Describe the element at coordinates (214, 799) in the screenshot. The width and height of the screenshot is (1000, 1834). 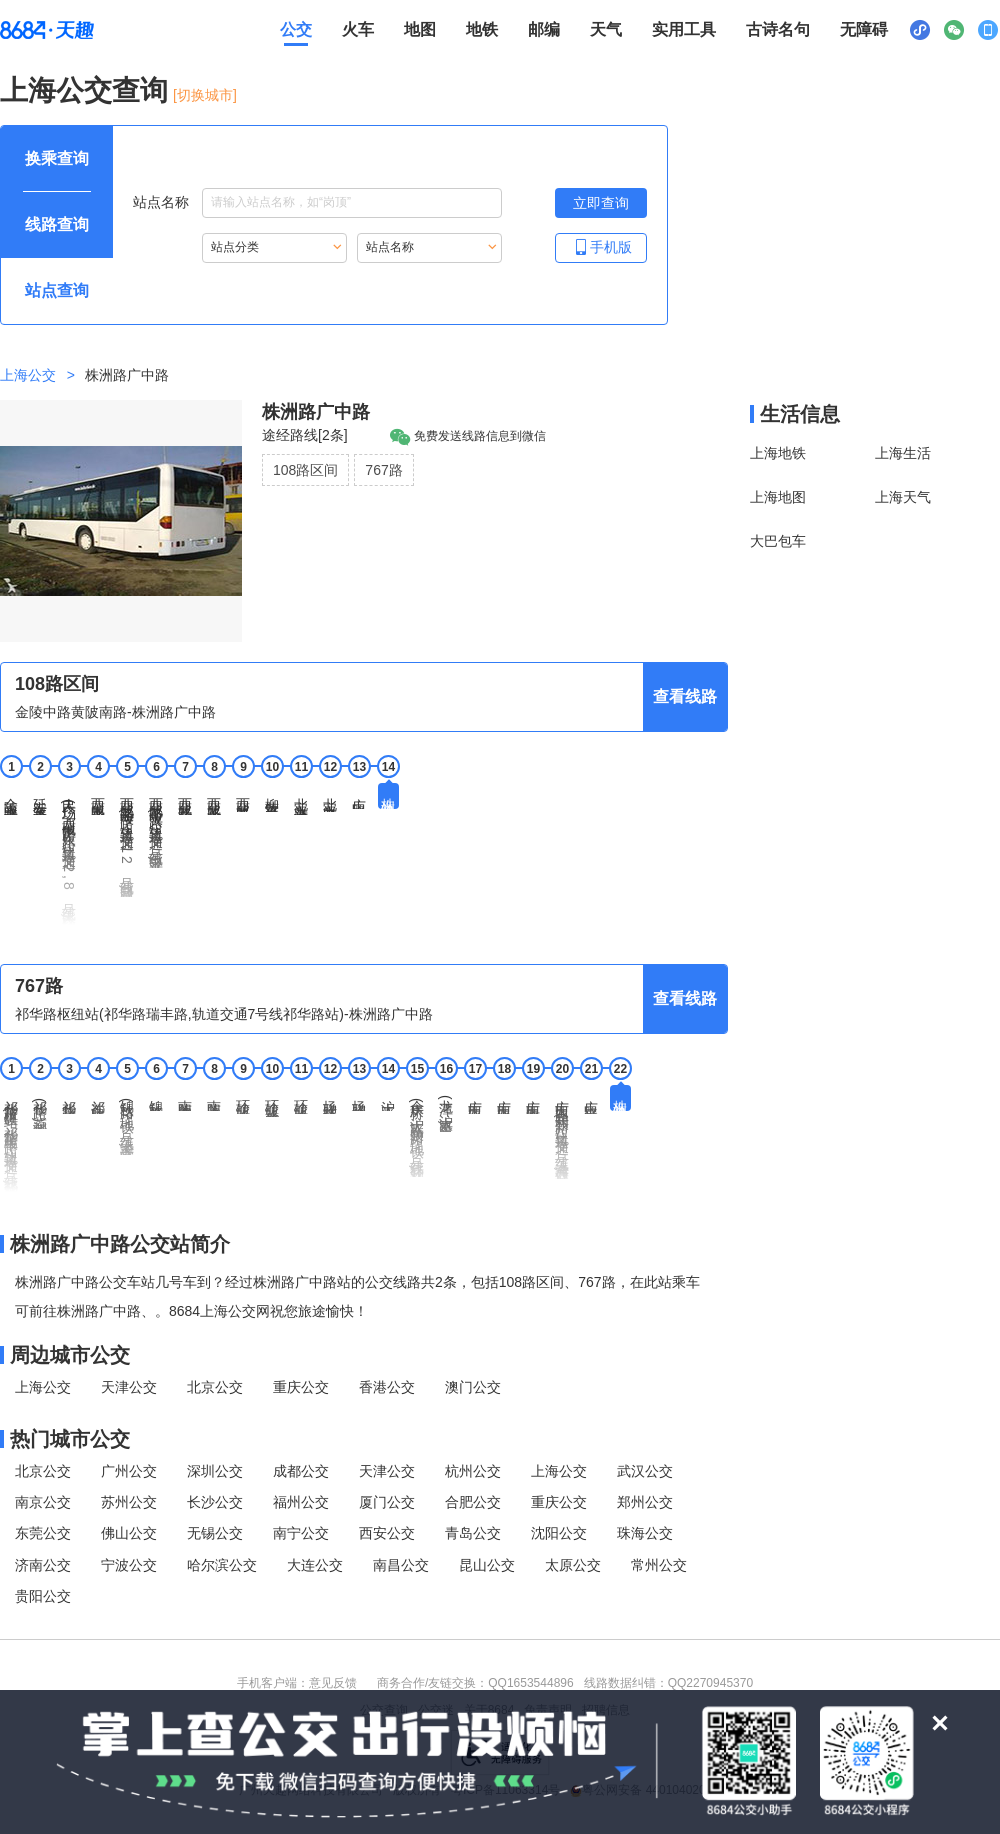
I see `西藏北路中山北路 [8 西藏北路中山北路站点]` at that location.